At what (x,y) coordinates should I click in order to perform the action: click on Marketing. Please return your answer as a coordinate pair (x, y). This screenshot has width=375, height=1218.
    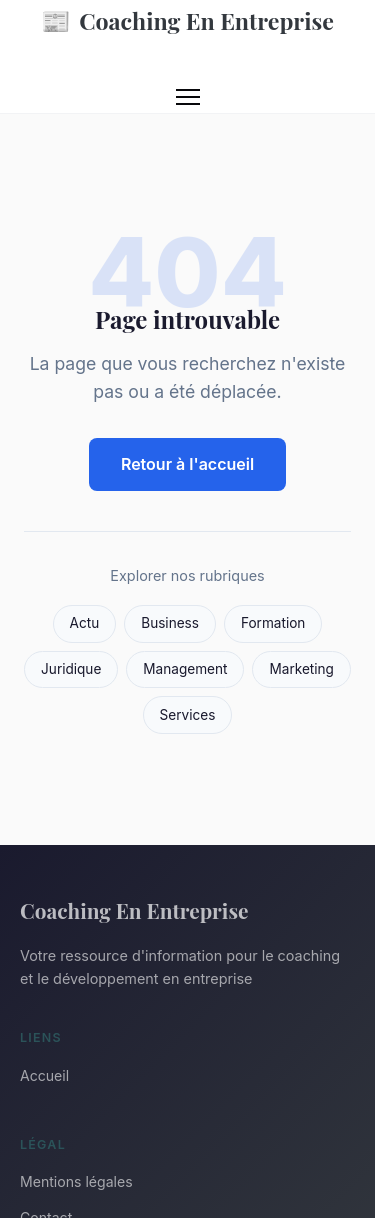
    Looking at the image, I should click on (301, 669).